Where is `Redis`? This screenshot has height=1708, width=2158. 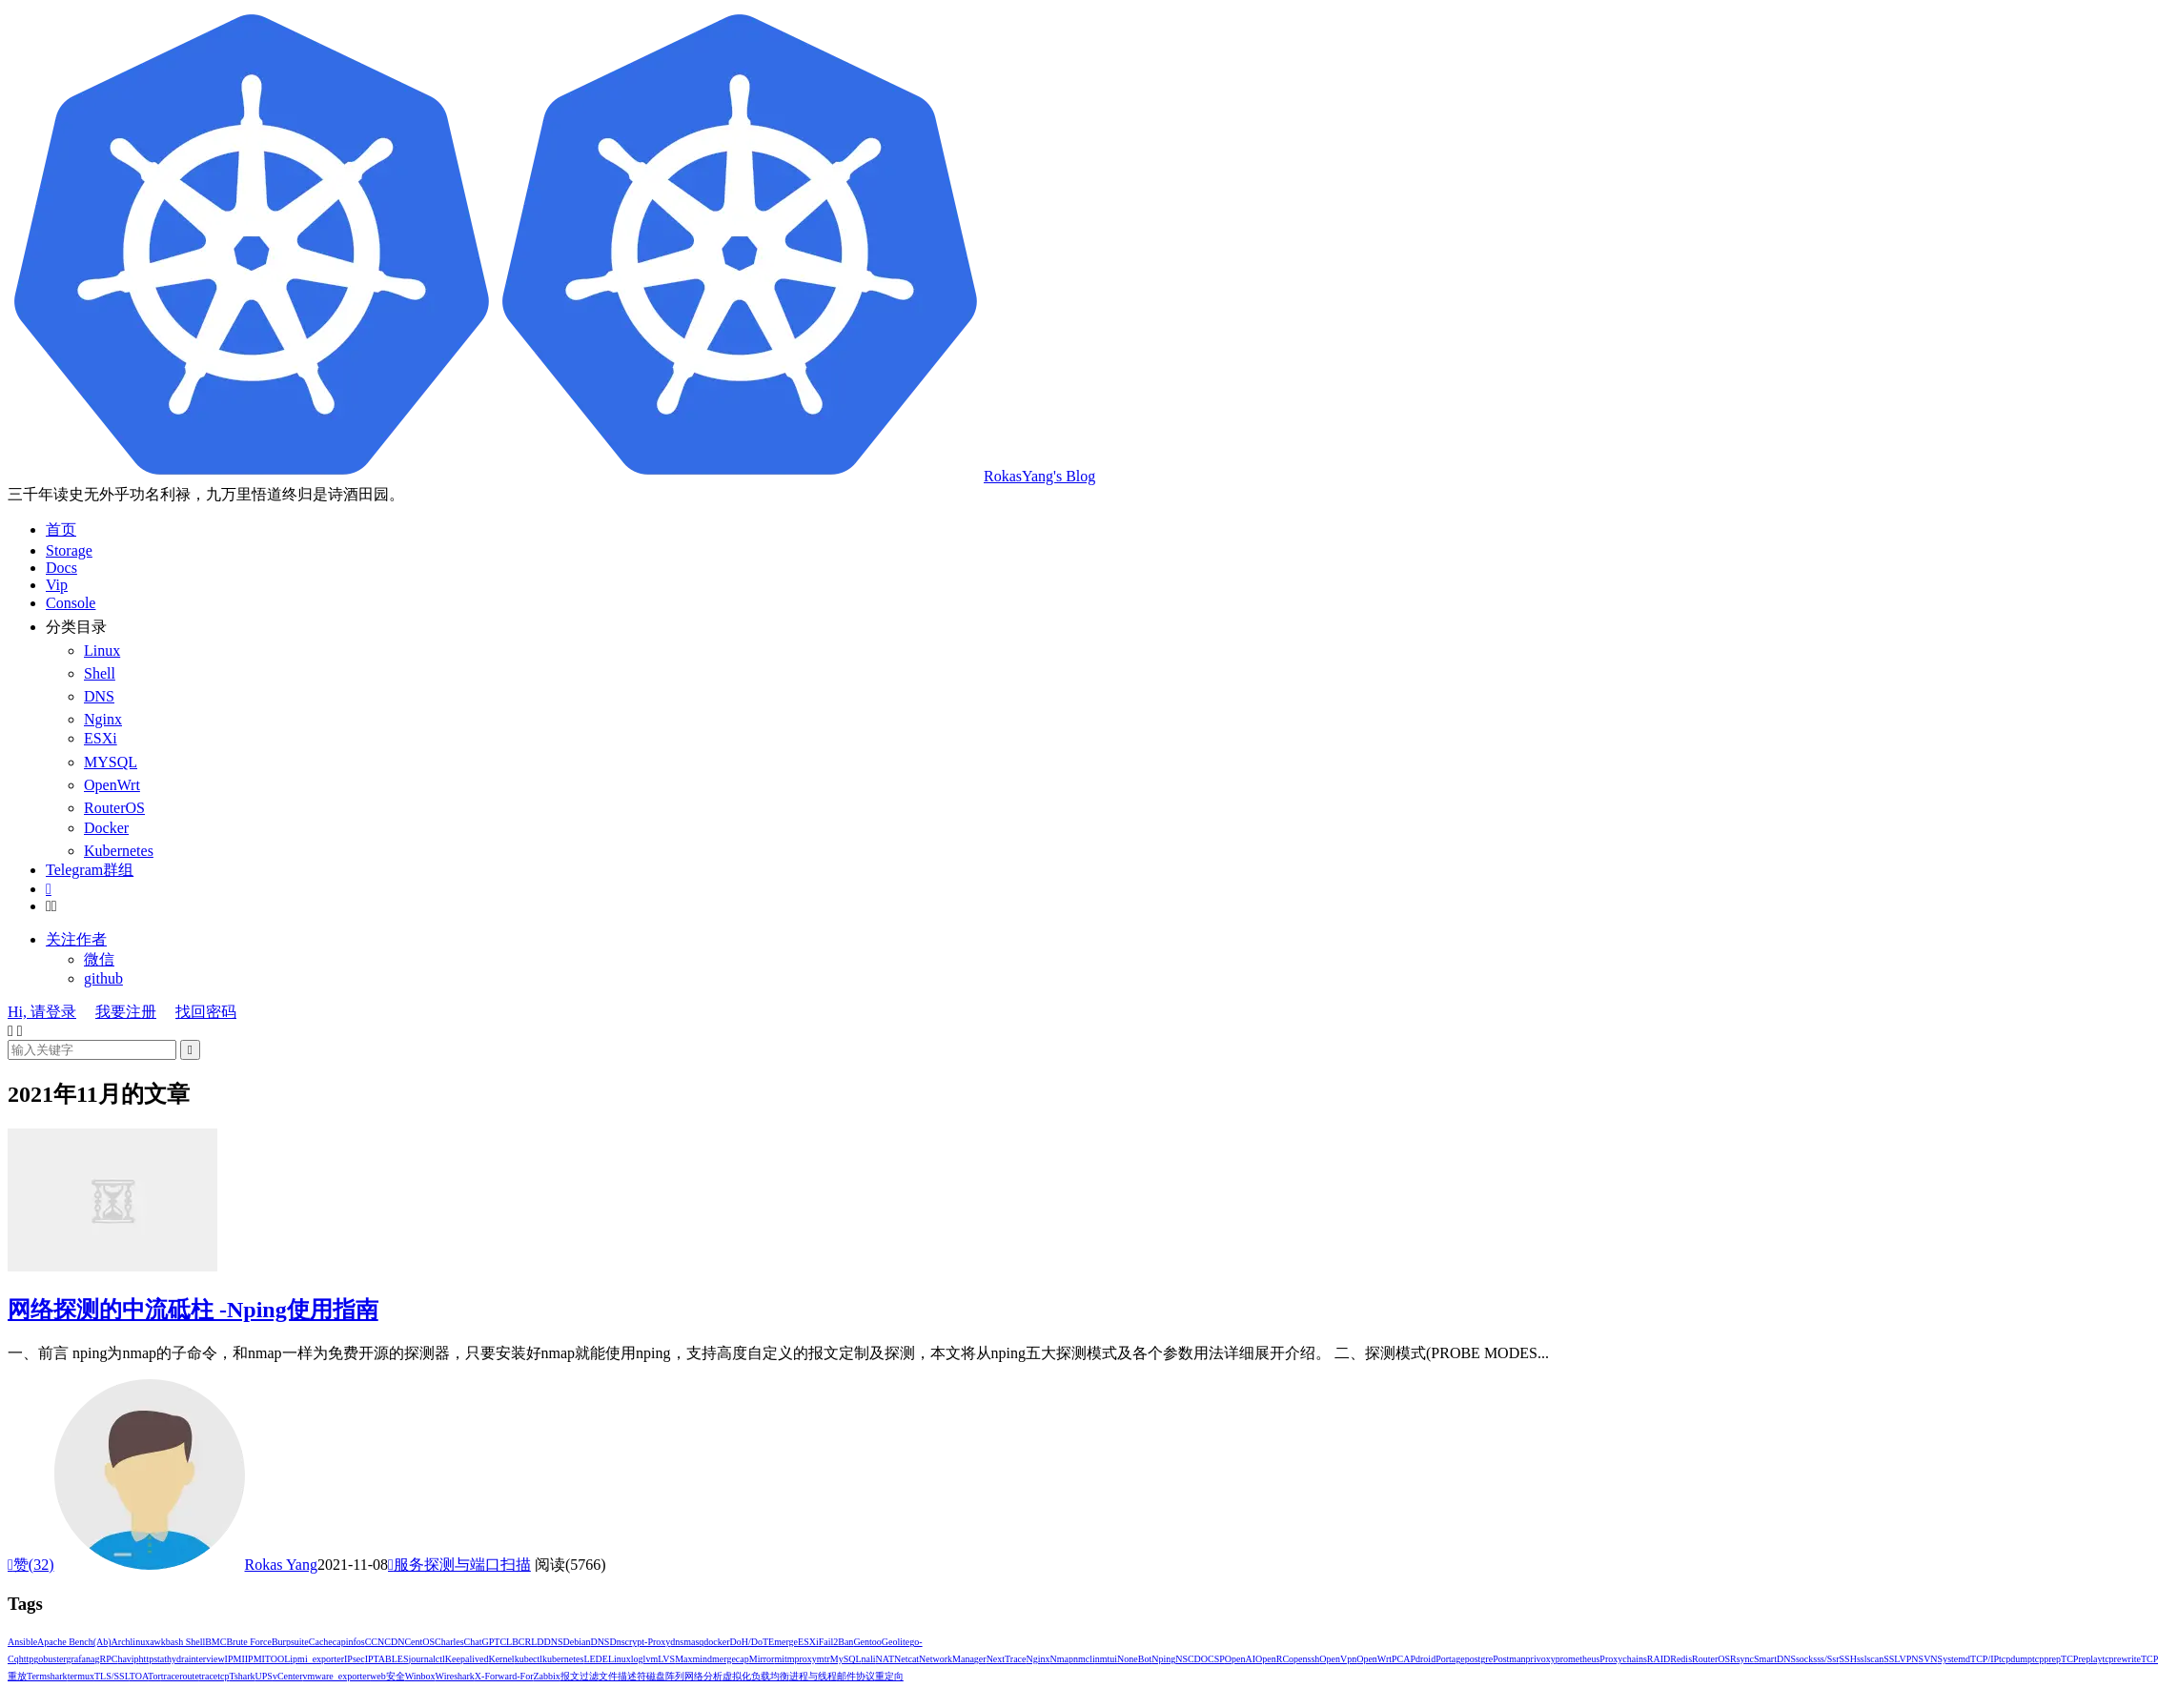 Redis is located at coordinates (1681, 1659).